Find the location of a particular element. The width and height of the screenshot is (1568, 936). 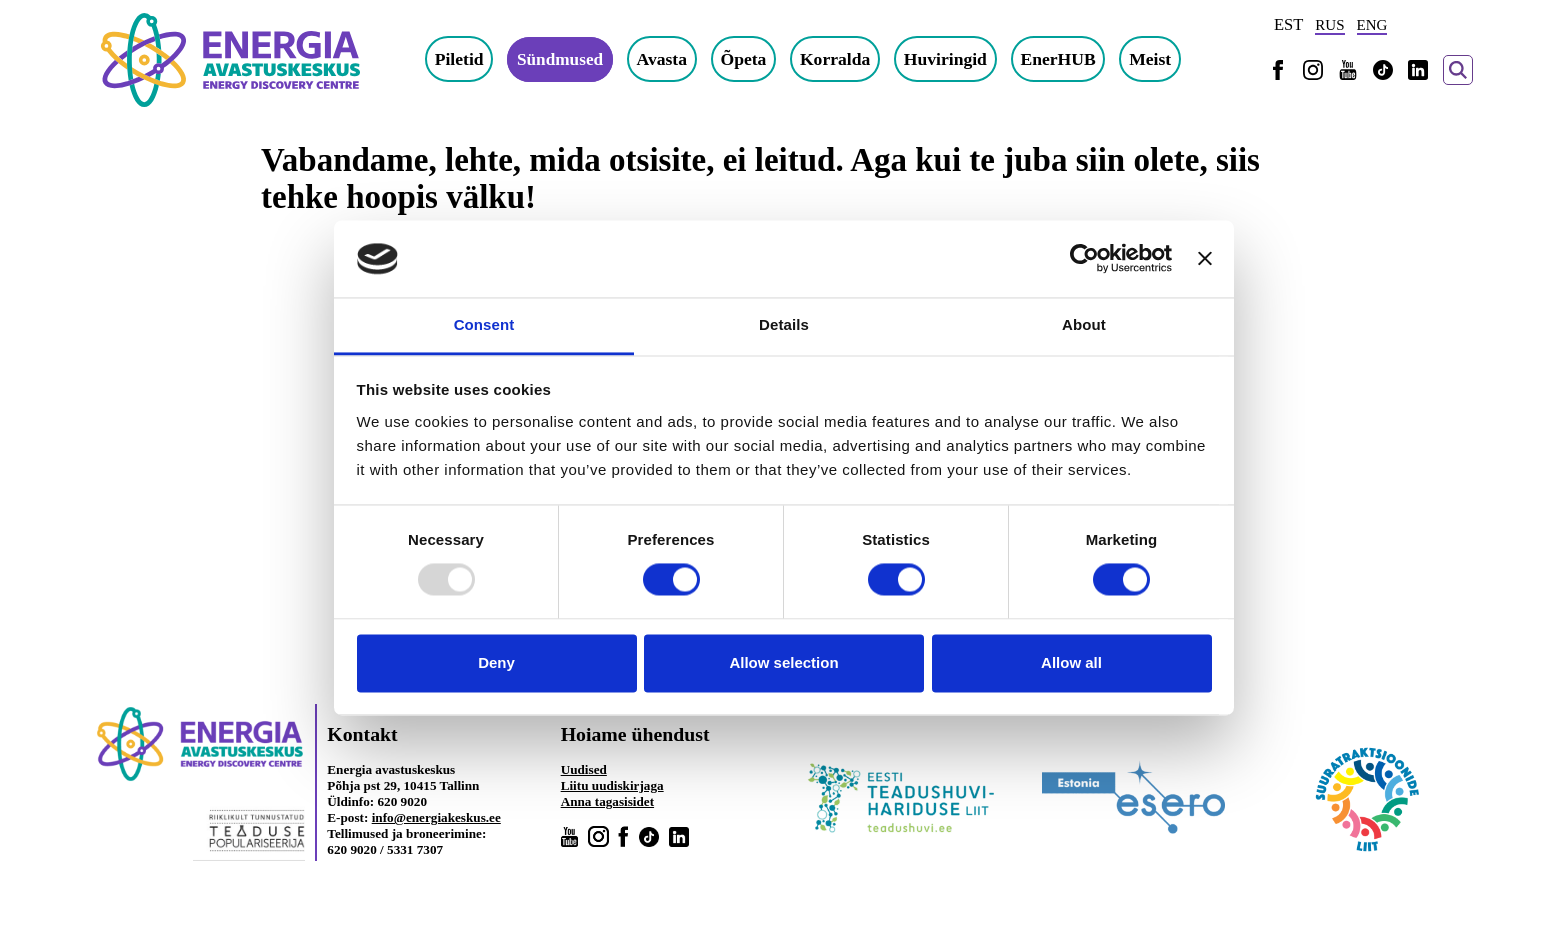

EnerHUB is located at coordinates (1060, 59).